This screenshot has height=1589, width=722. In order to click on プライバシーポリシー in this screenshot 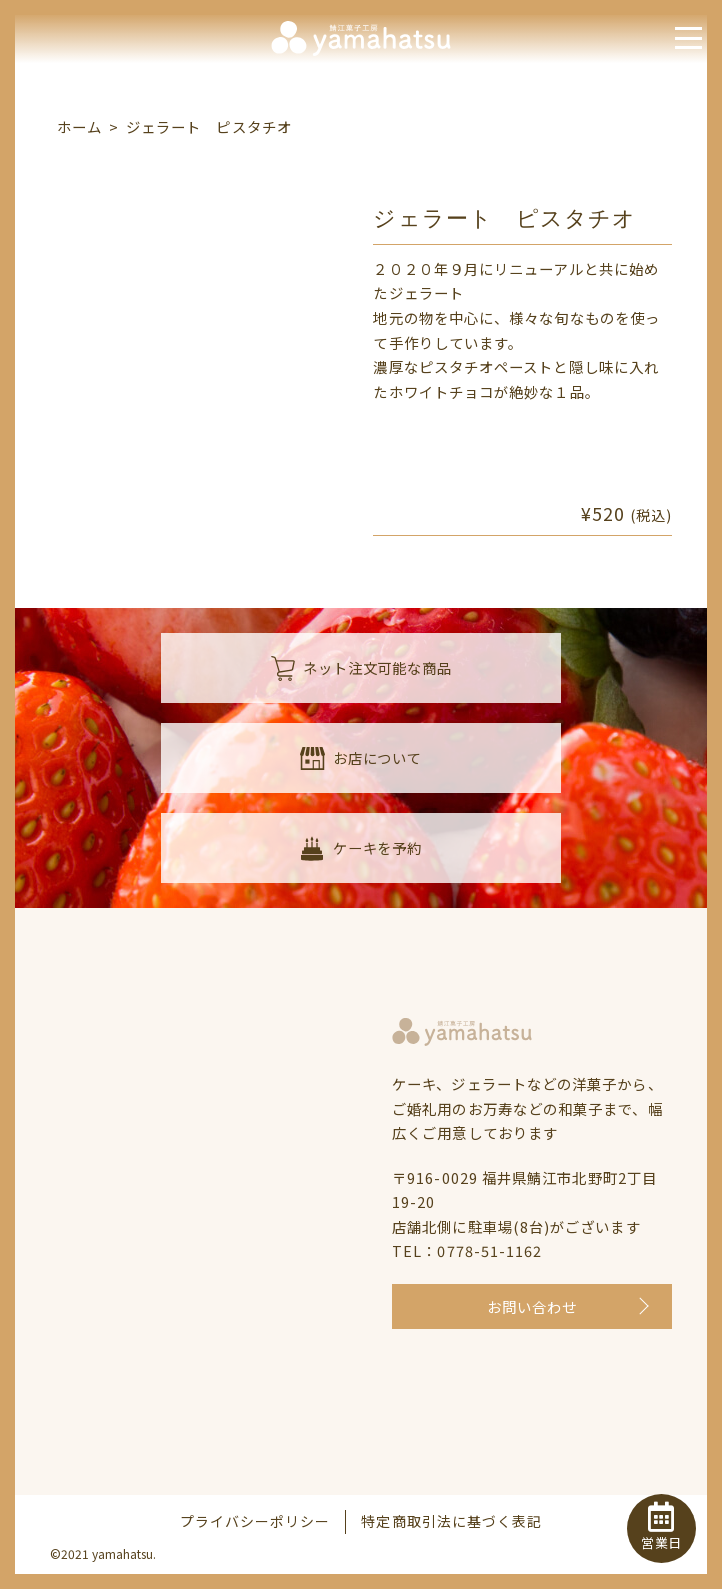, I will do `click(255, 1521)`.